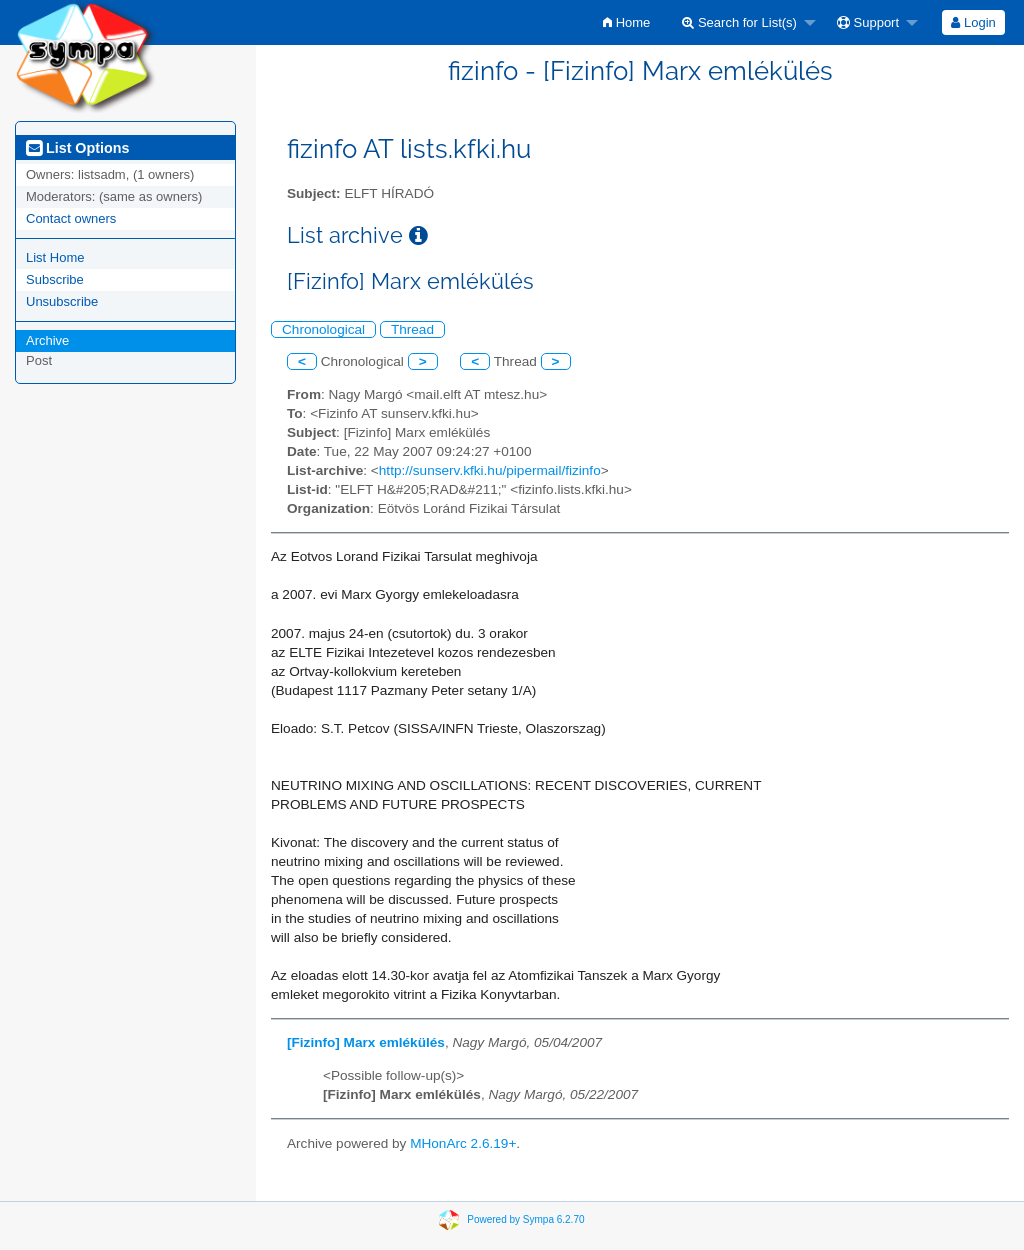  What do you see at coordinates (626, 22) in the screenshot?
I see `Home` at bounding box center [626, 22].